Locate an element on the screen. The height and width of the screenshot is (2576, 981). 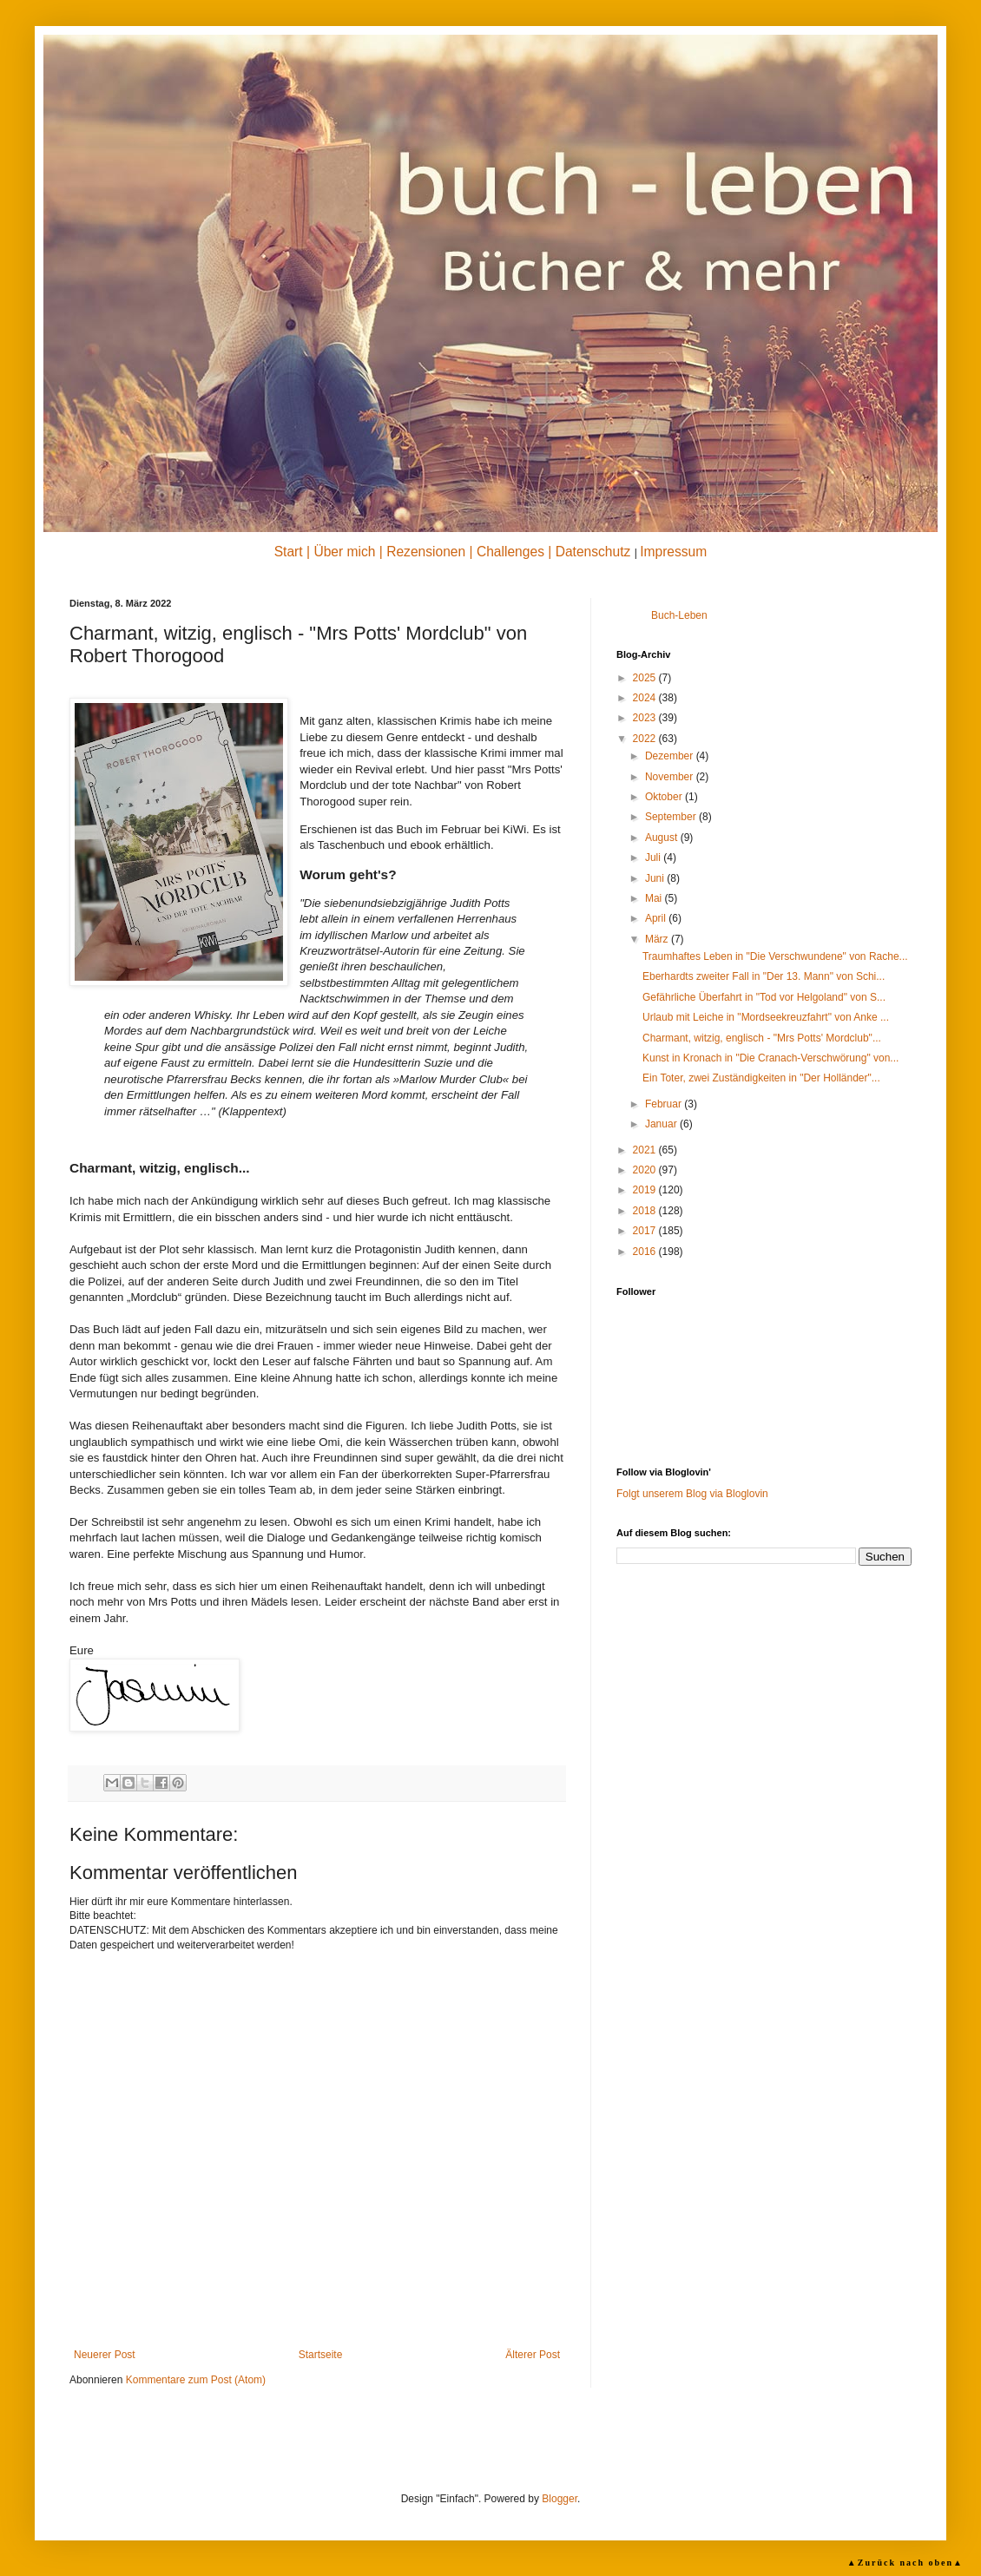
2018 is located at coordinates (646, 1211).